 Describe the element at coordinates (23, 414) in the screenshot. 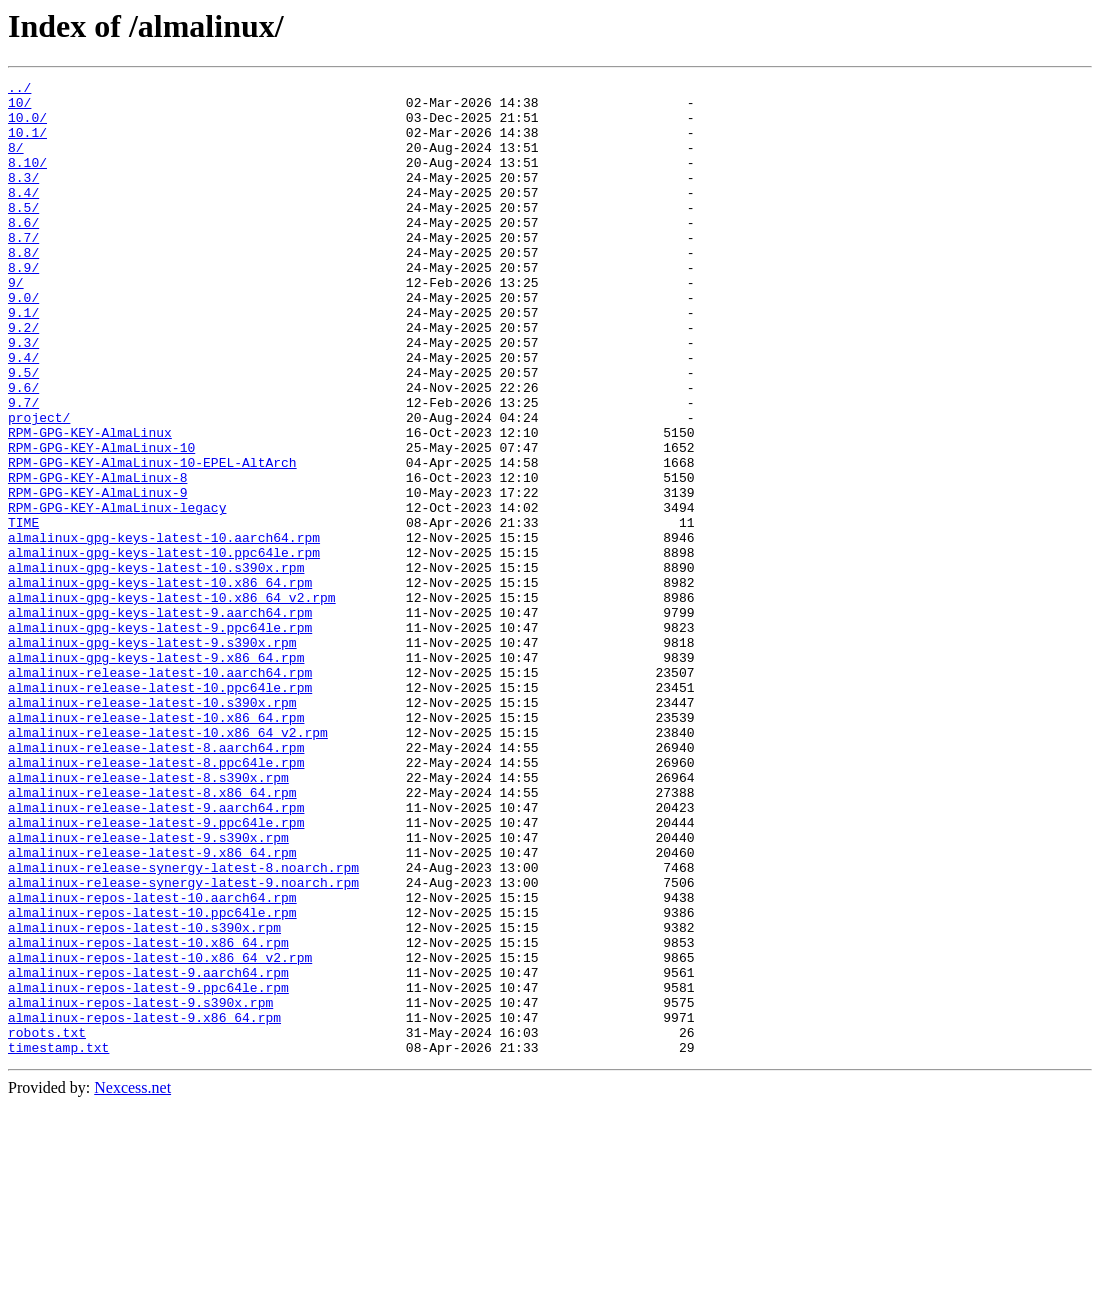

I see `9.4/` at that location.